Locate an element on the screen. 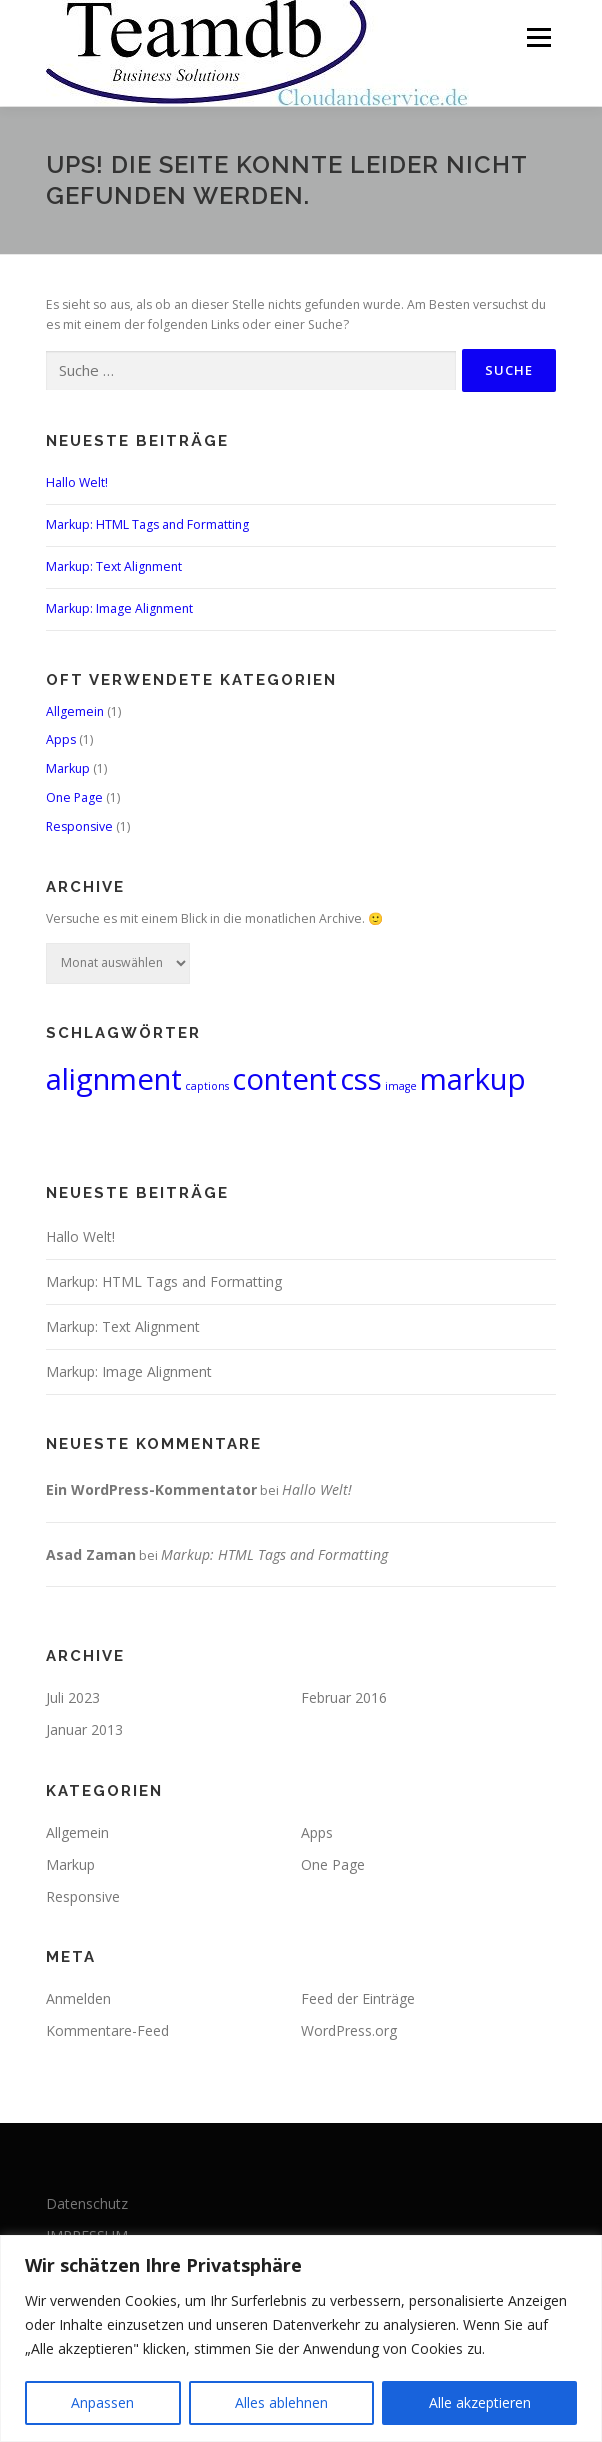 The width and height of the screenshot is (602, 2442). markup [markup (2 Einträge)] is located at coordinates (473, 1079).